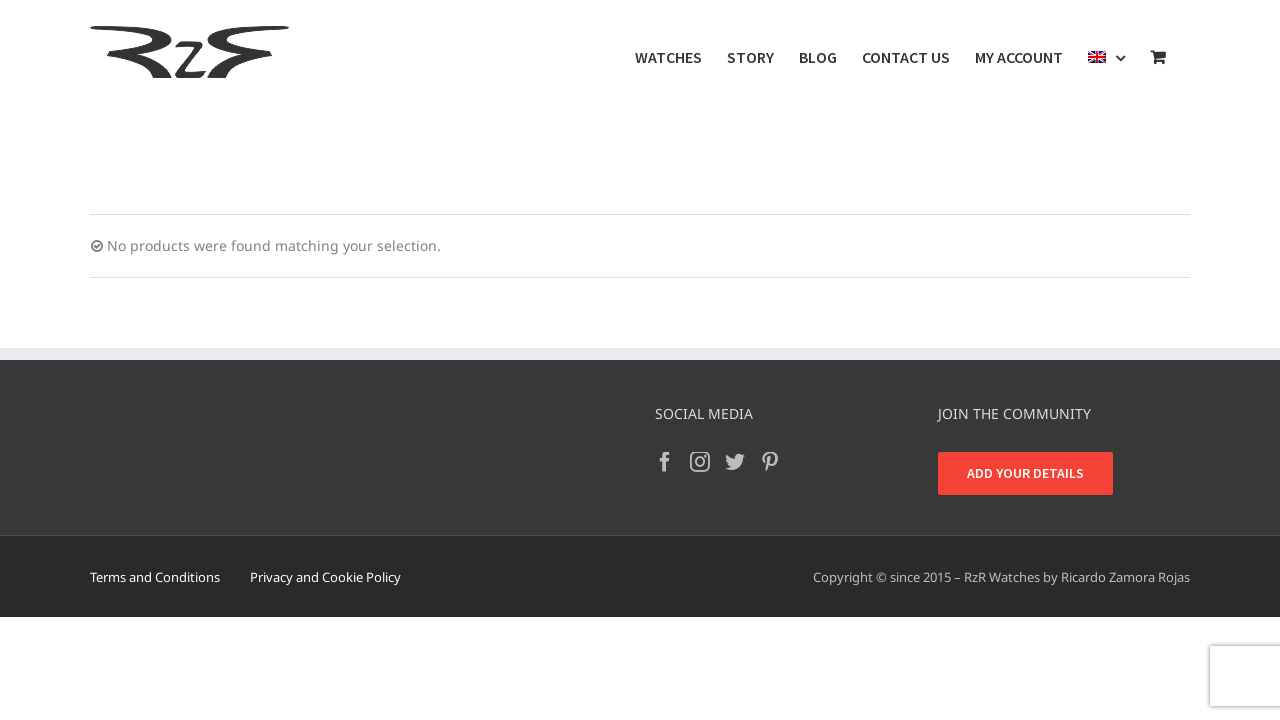 The height and width of the screenshot is (720, 1280). I want to click on [Twitter], so click(735, 462).